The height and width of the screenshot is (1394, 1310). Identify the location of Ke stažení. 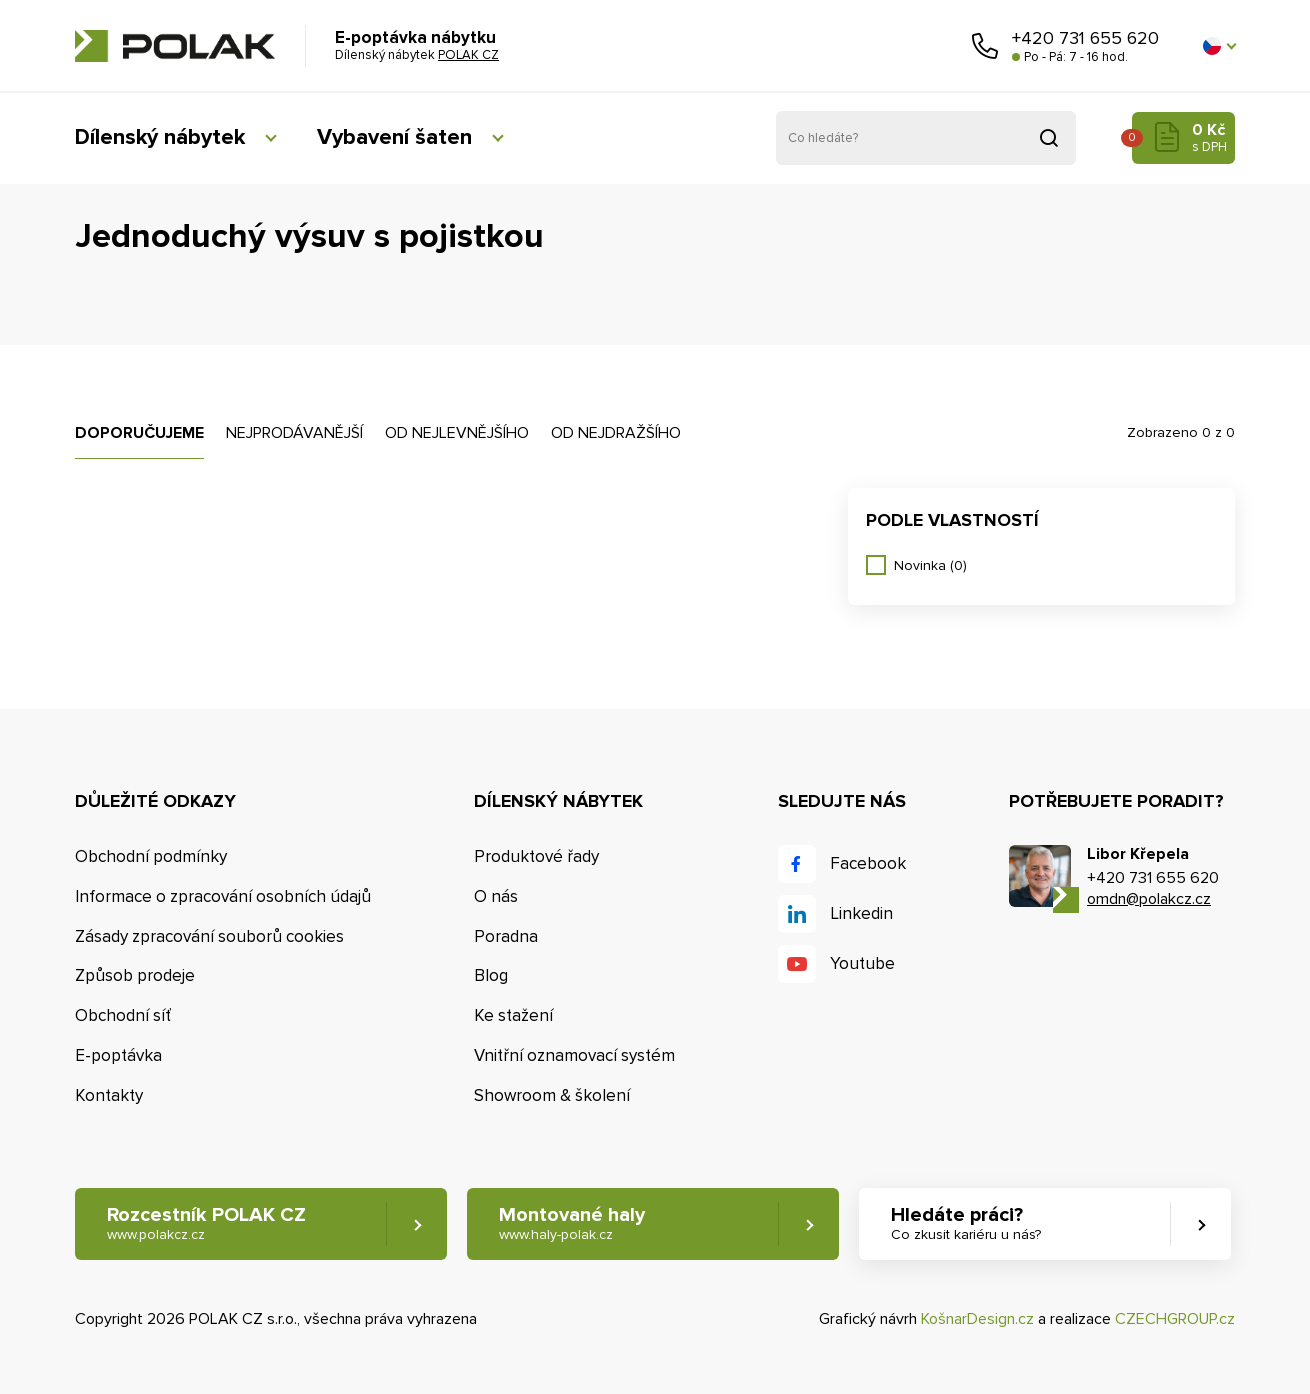
(513, 1015).